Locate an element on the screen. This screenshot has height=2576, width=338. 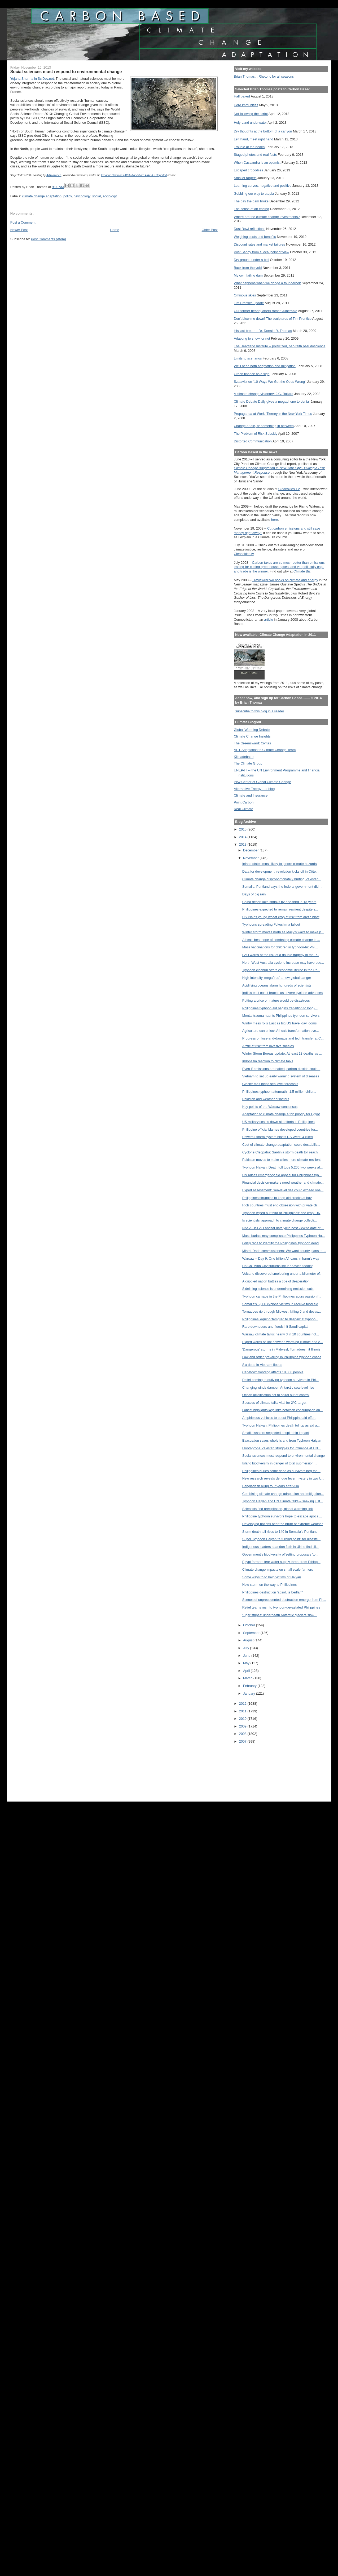
Grisly race to identify the Philippines' typhoon dead is located at coordinates (280, 1243).